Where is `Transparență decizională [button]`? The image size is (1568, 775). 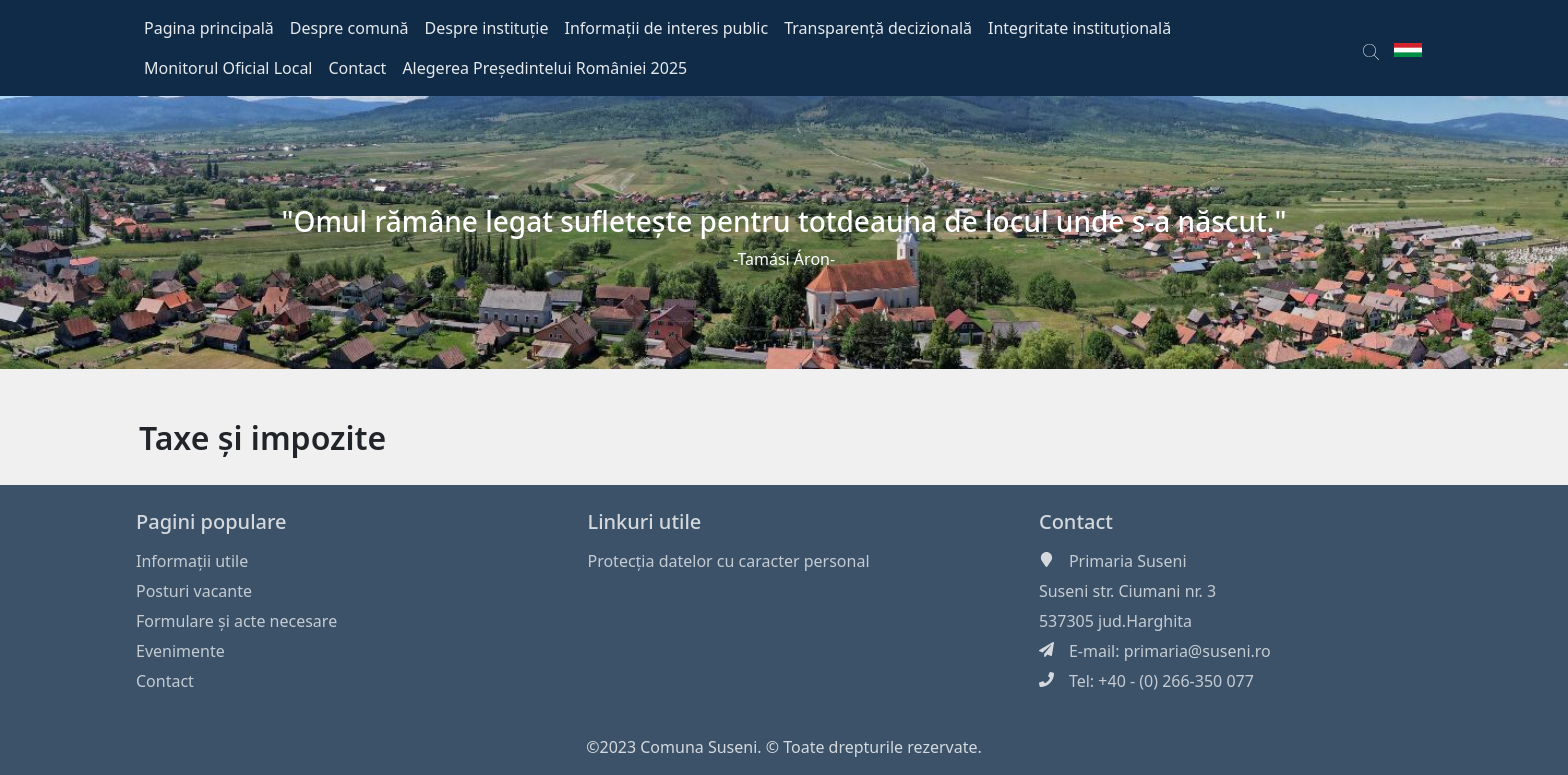
Transparență decizională [button] is located at coordinates (878, 28).